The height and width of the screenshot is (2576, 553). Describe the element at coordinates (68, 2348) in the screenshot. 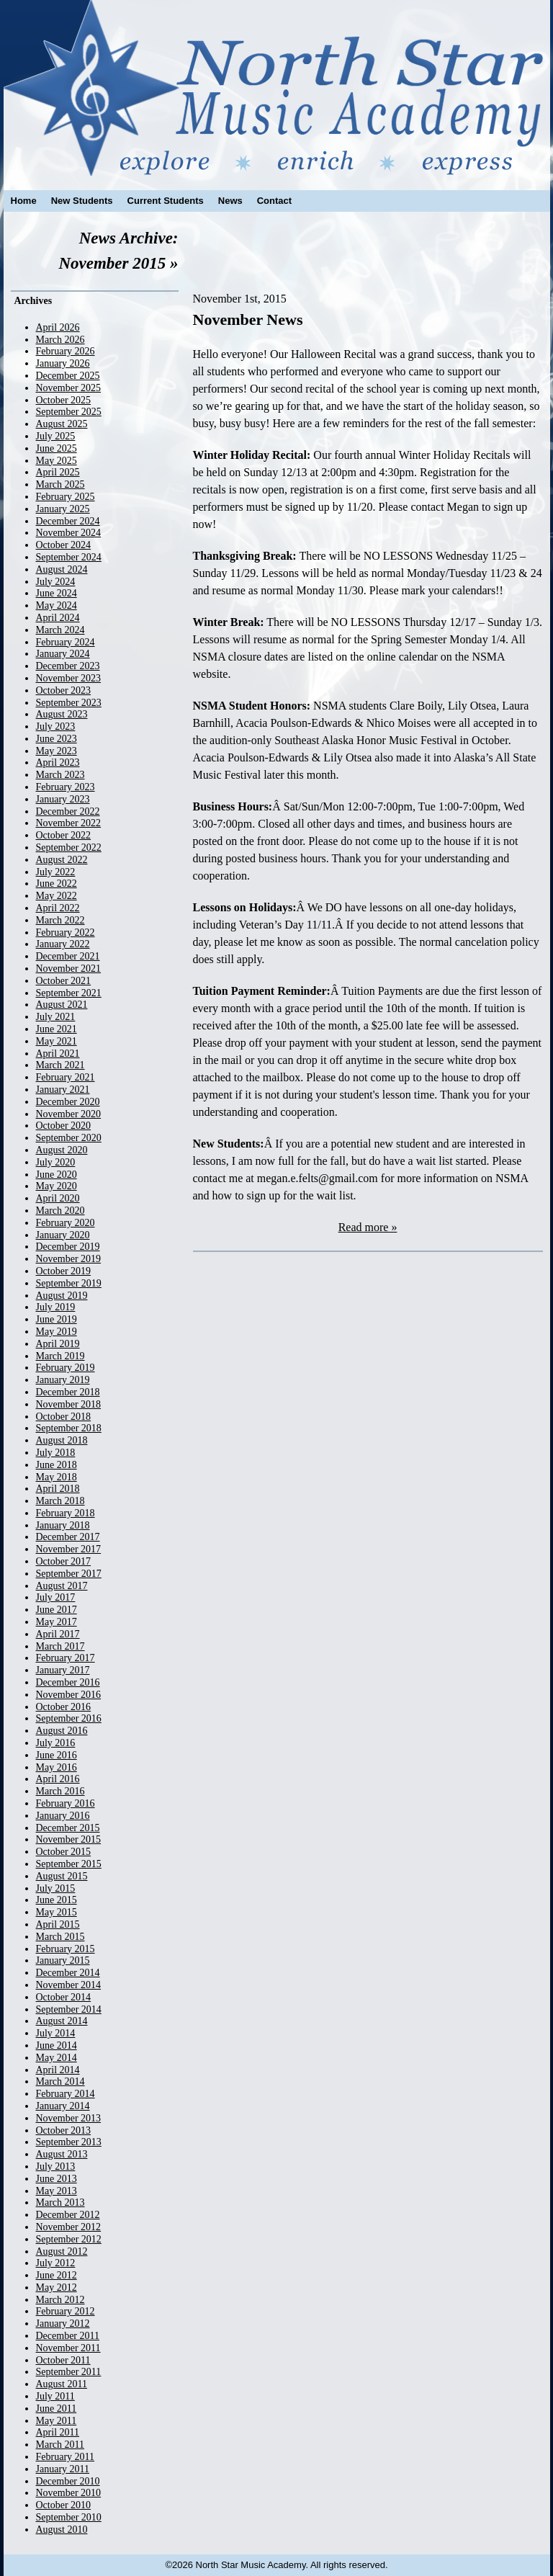

I see `November 2011` at that location.